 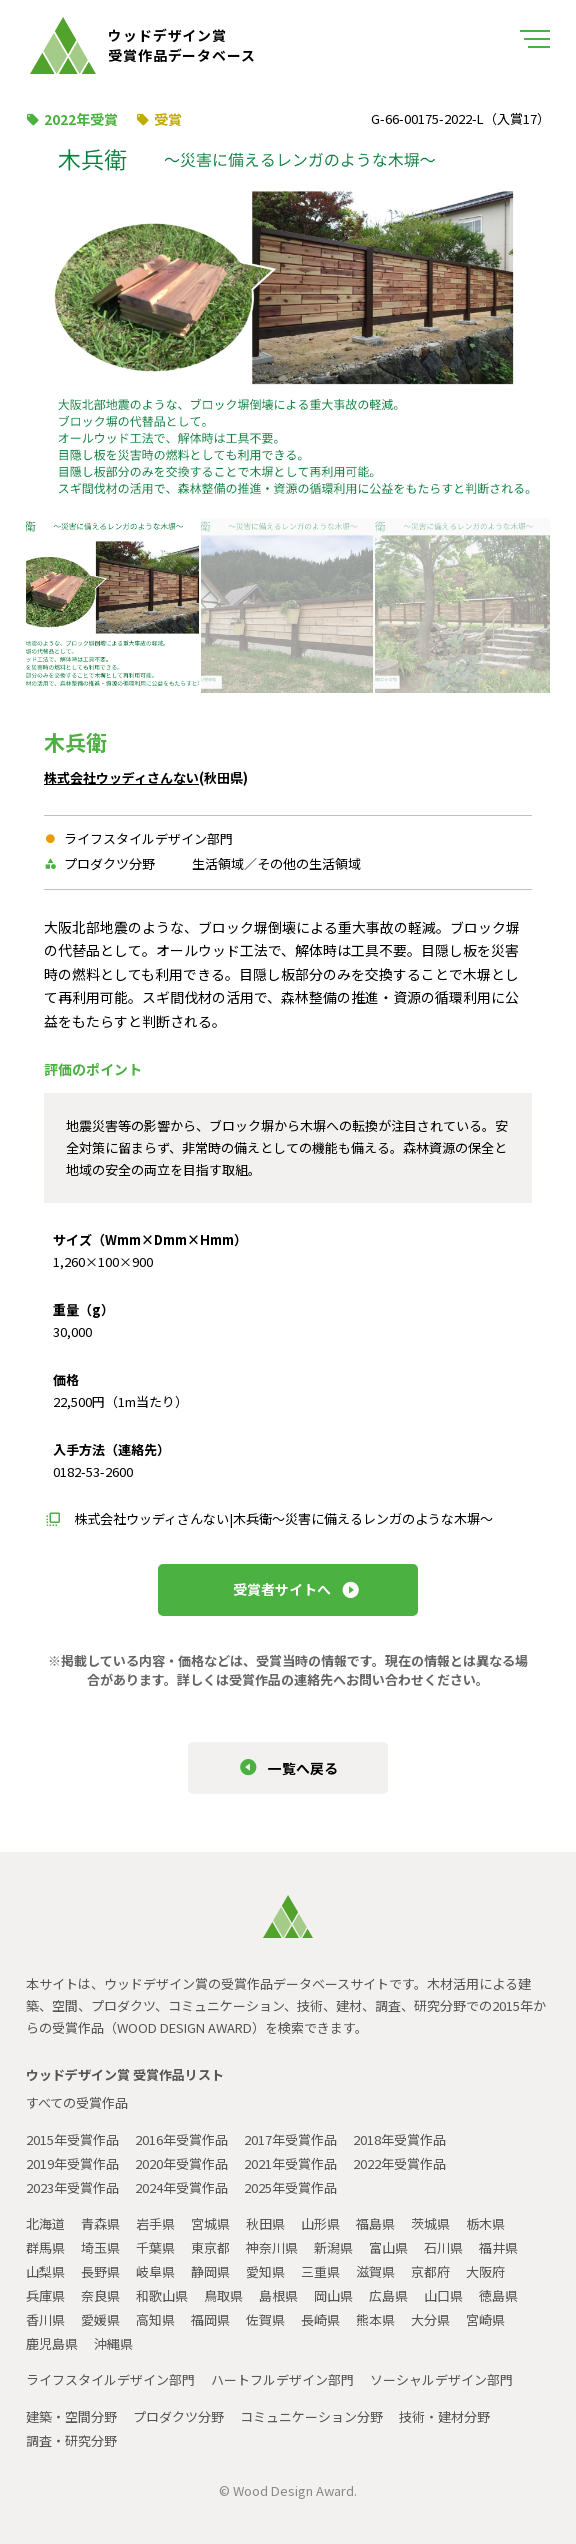 What do you see at coordinates (155, 2319) in the screenshot?
I see `高知県` at bounding box center [155, 2319].